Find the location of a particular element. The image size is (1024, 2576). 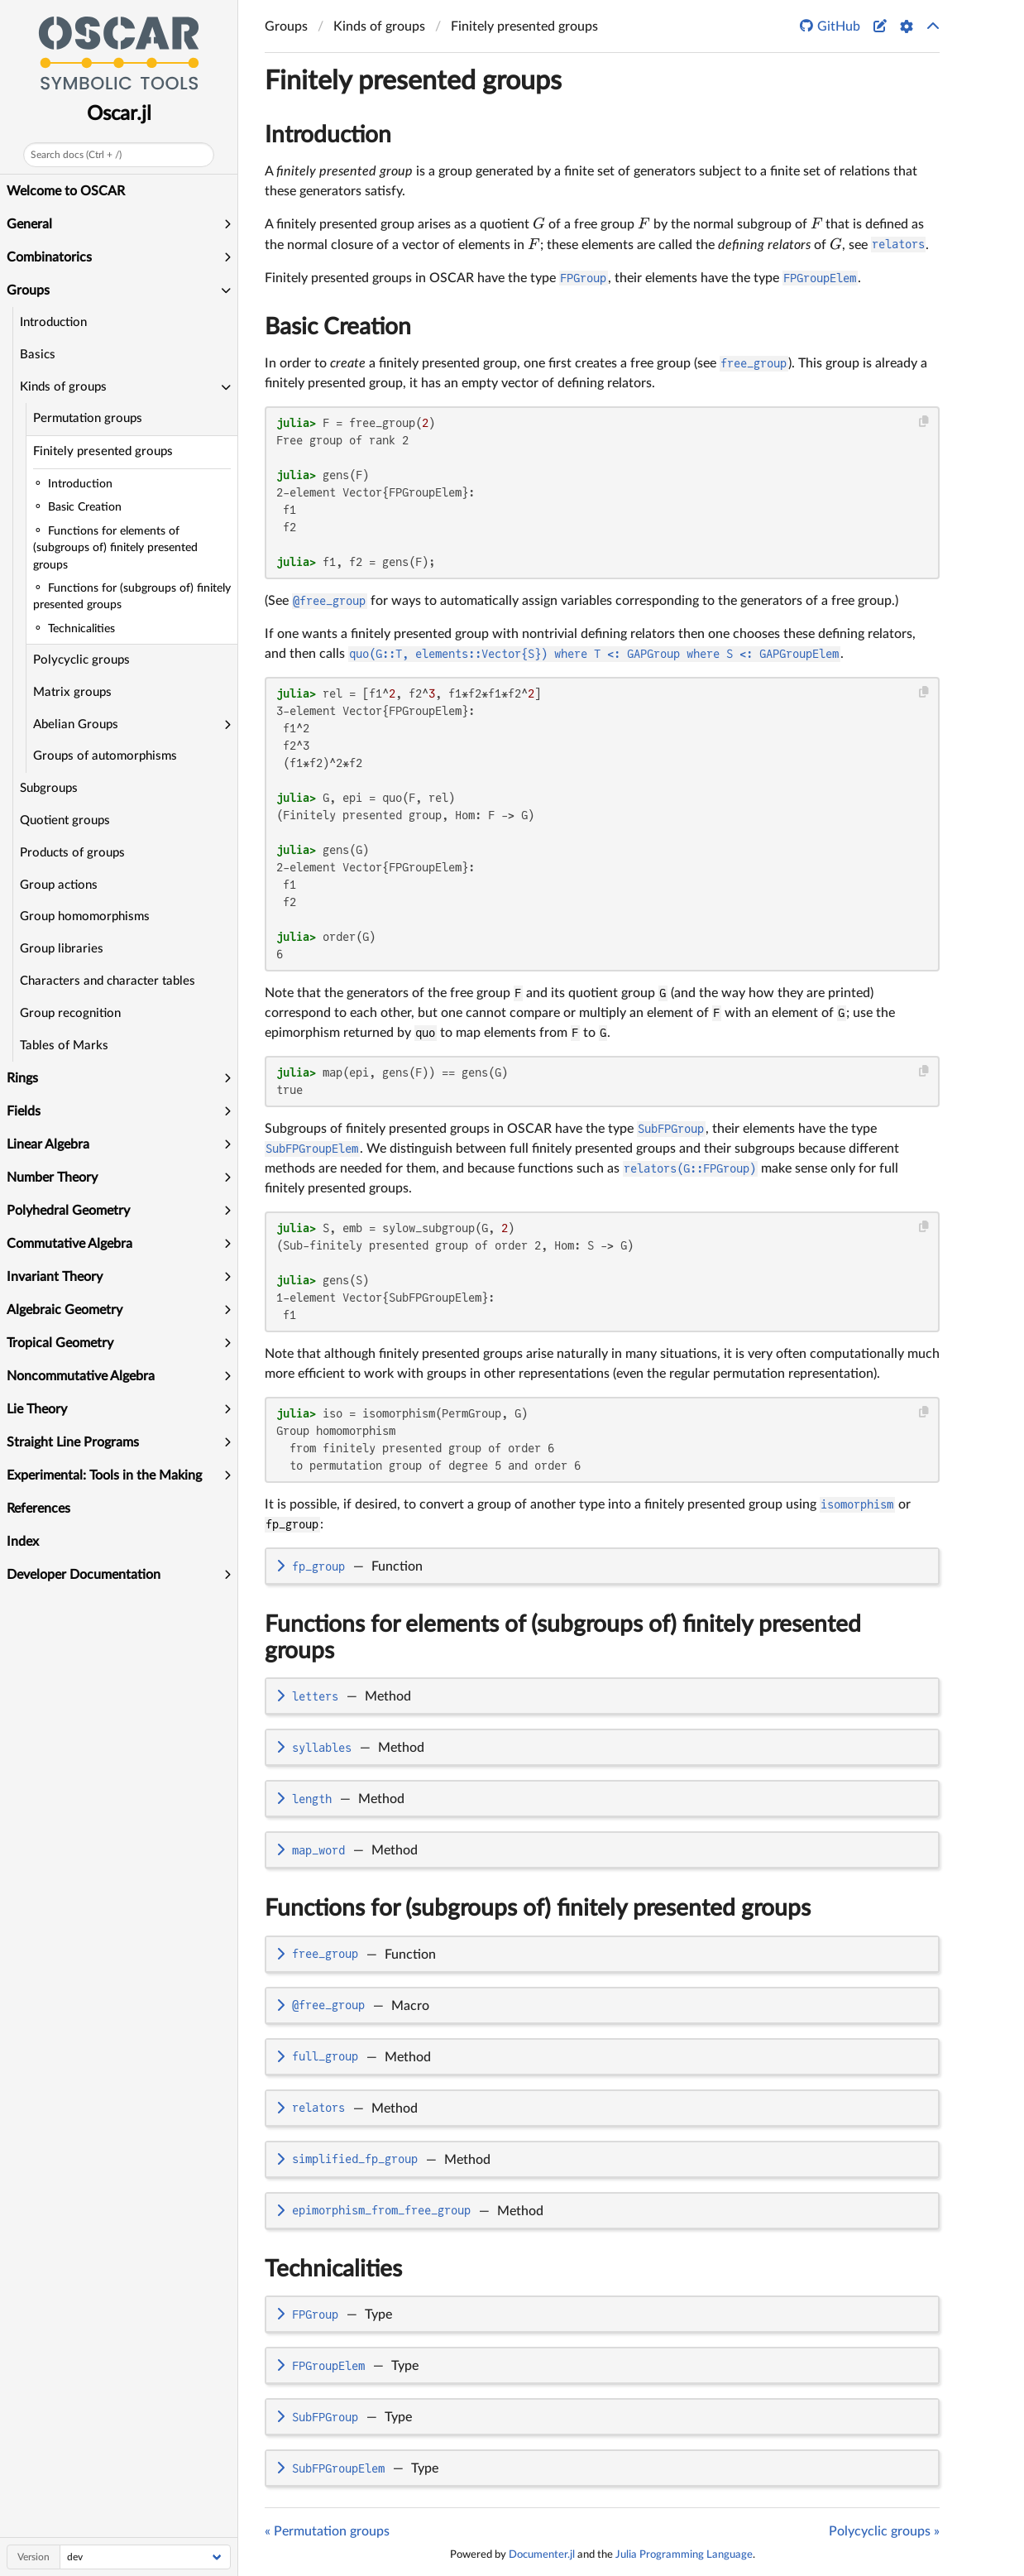

Basics is located at coordinates (37, 354).